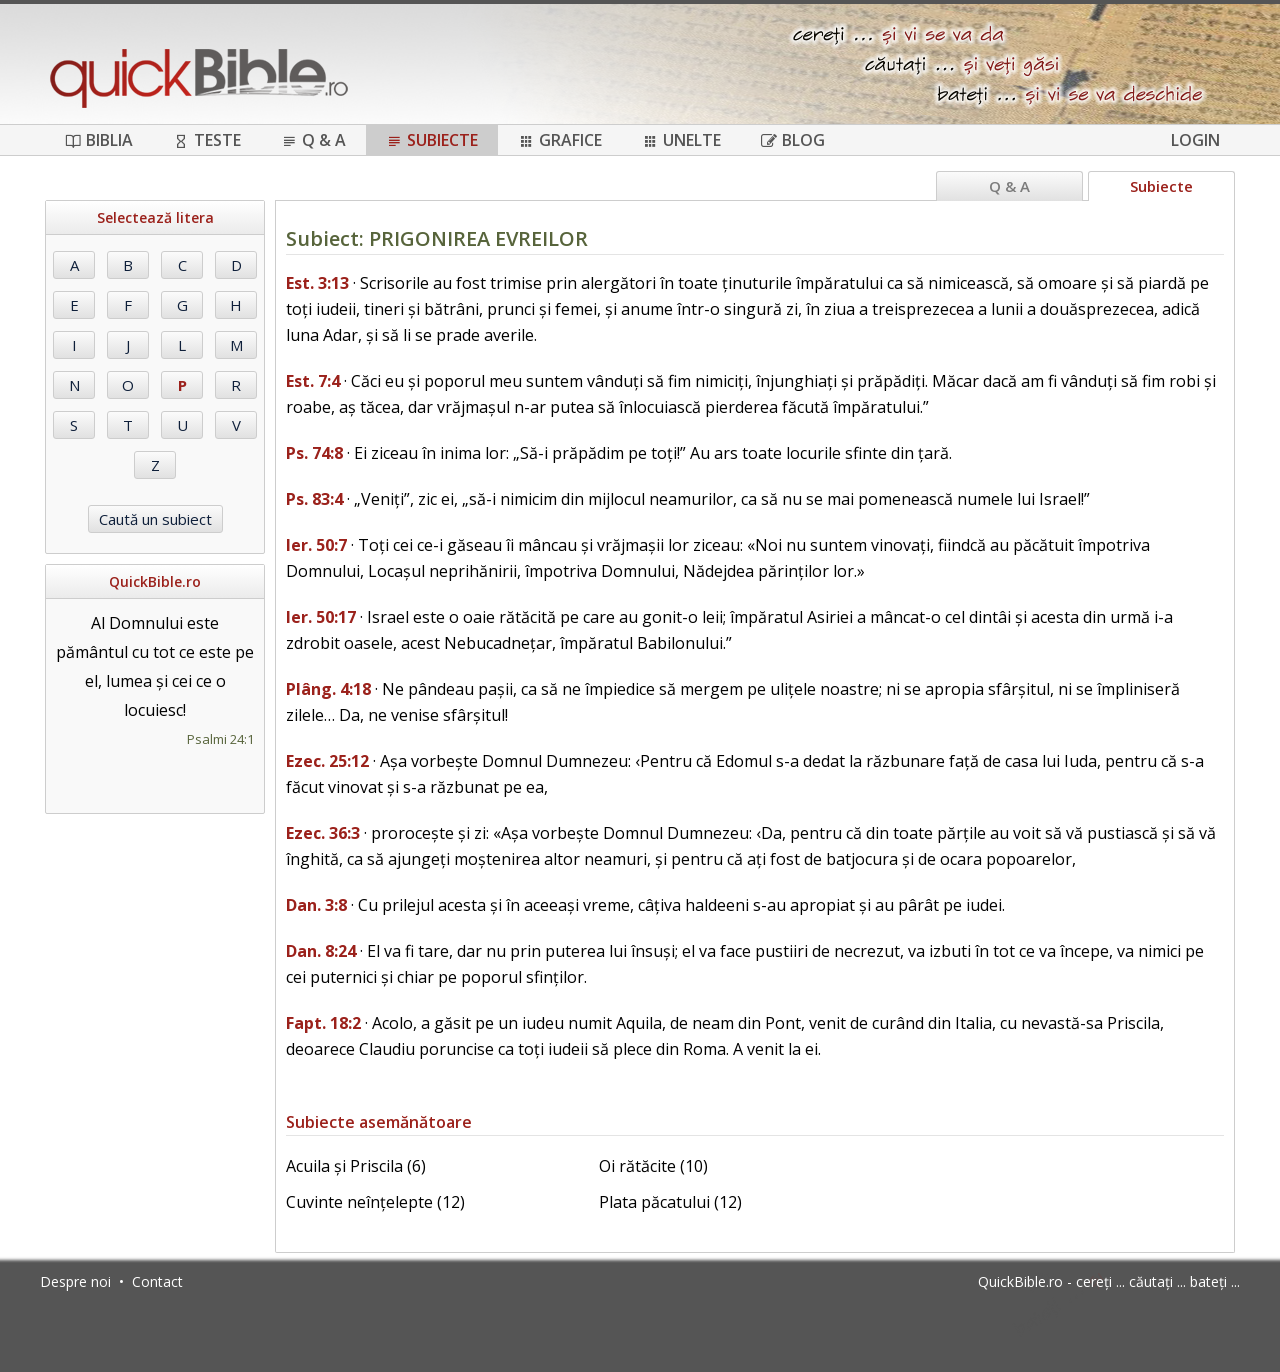 This screenshot has width=1280, height=1372. I want to click on Dan. 3:8, so click(316, 905).